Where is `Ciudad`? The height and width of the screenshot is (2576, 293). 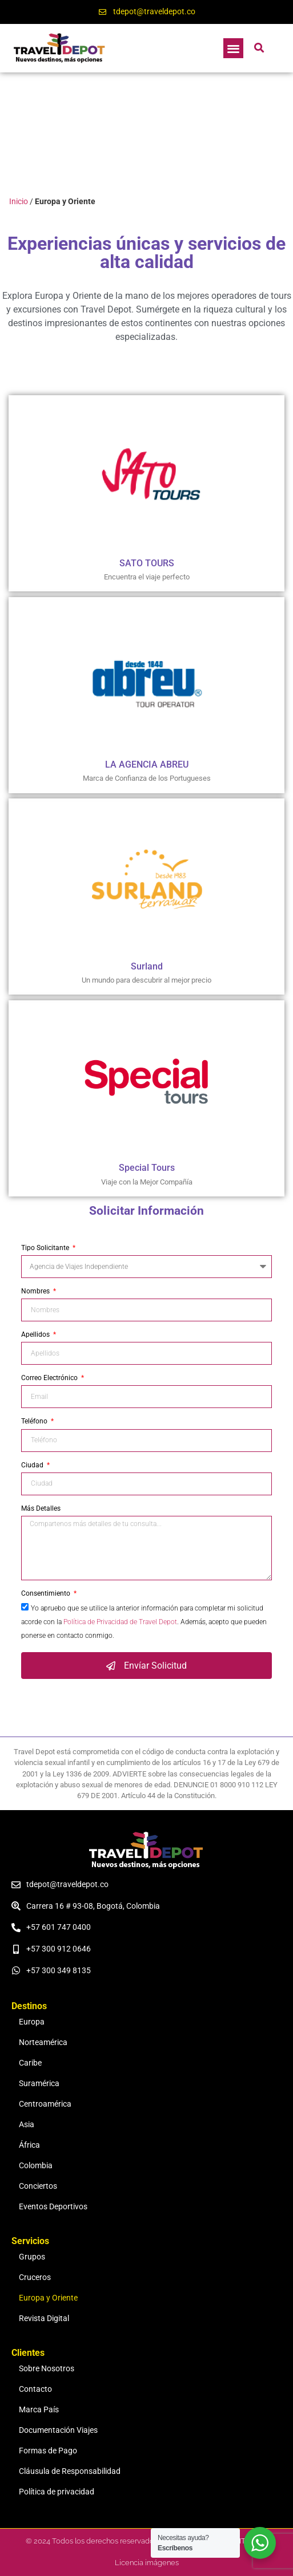
Ciudad is located at coordinates (33, 1465).